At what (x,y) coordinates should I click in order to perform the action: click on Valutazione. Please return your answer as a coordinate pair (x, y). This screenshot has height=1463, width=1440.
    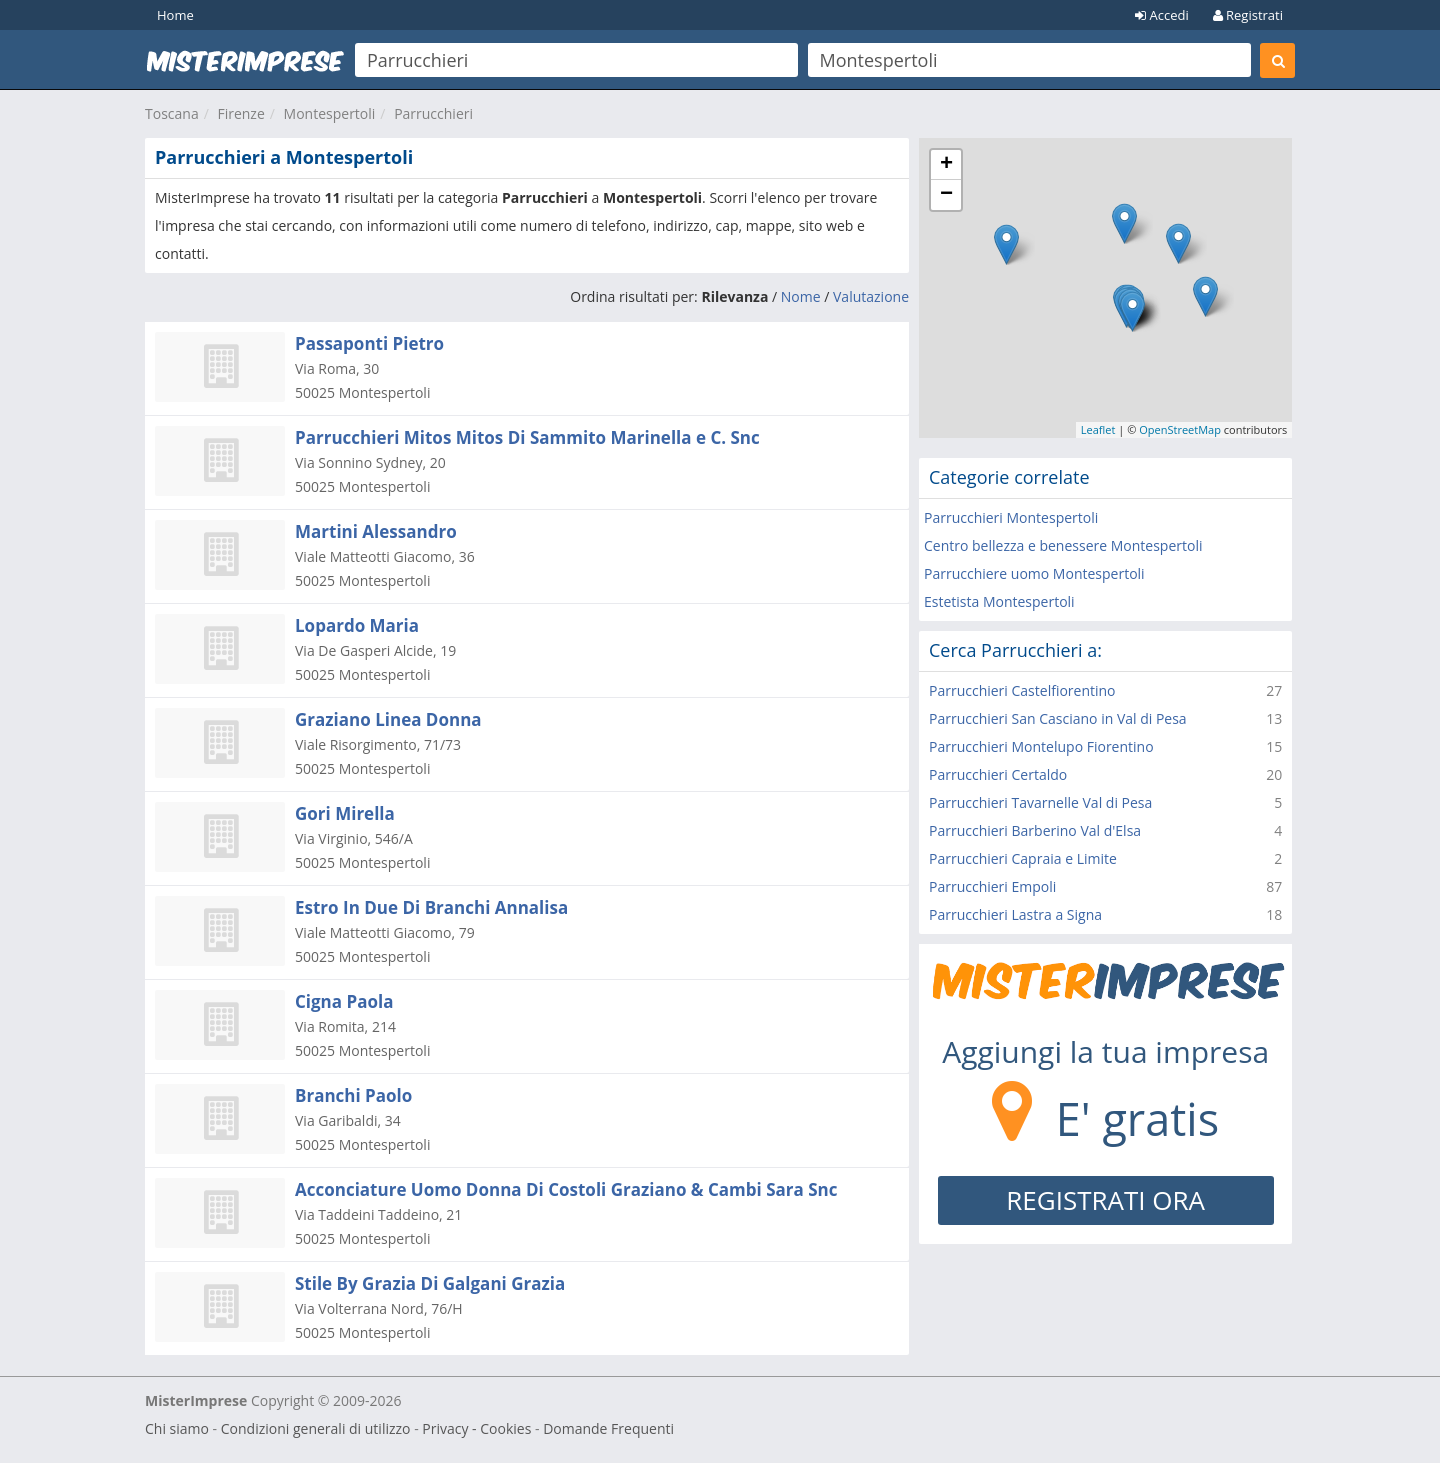
    Looking at the image, I should click on (871, 296).